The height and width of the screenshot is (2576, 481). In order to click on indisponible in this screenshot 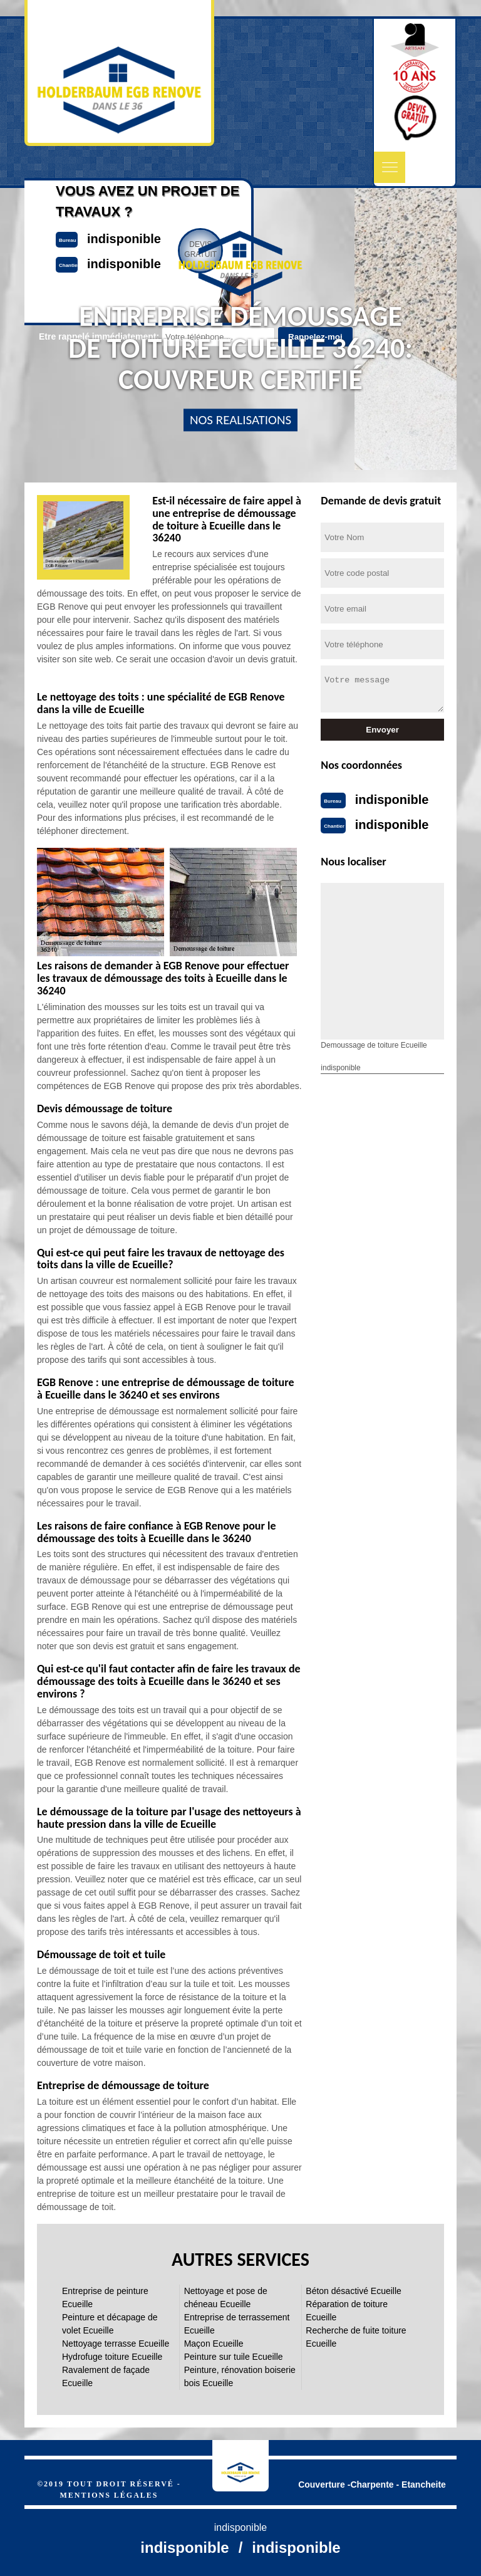, I will do `click(392, 799)`.